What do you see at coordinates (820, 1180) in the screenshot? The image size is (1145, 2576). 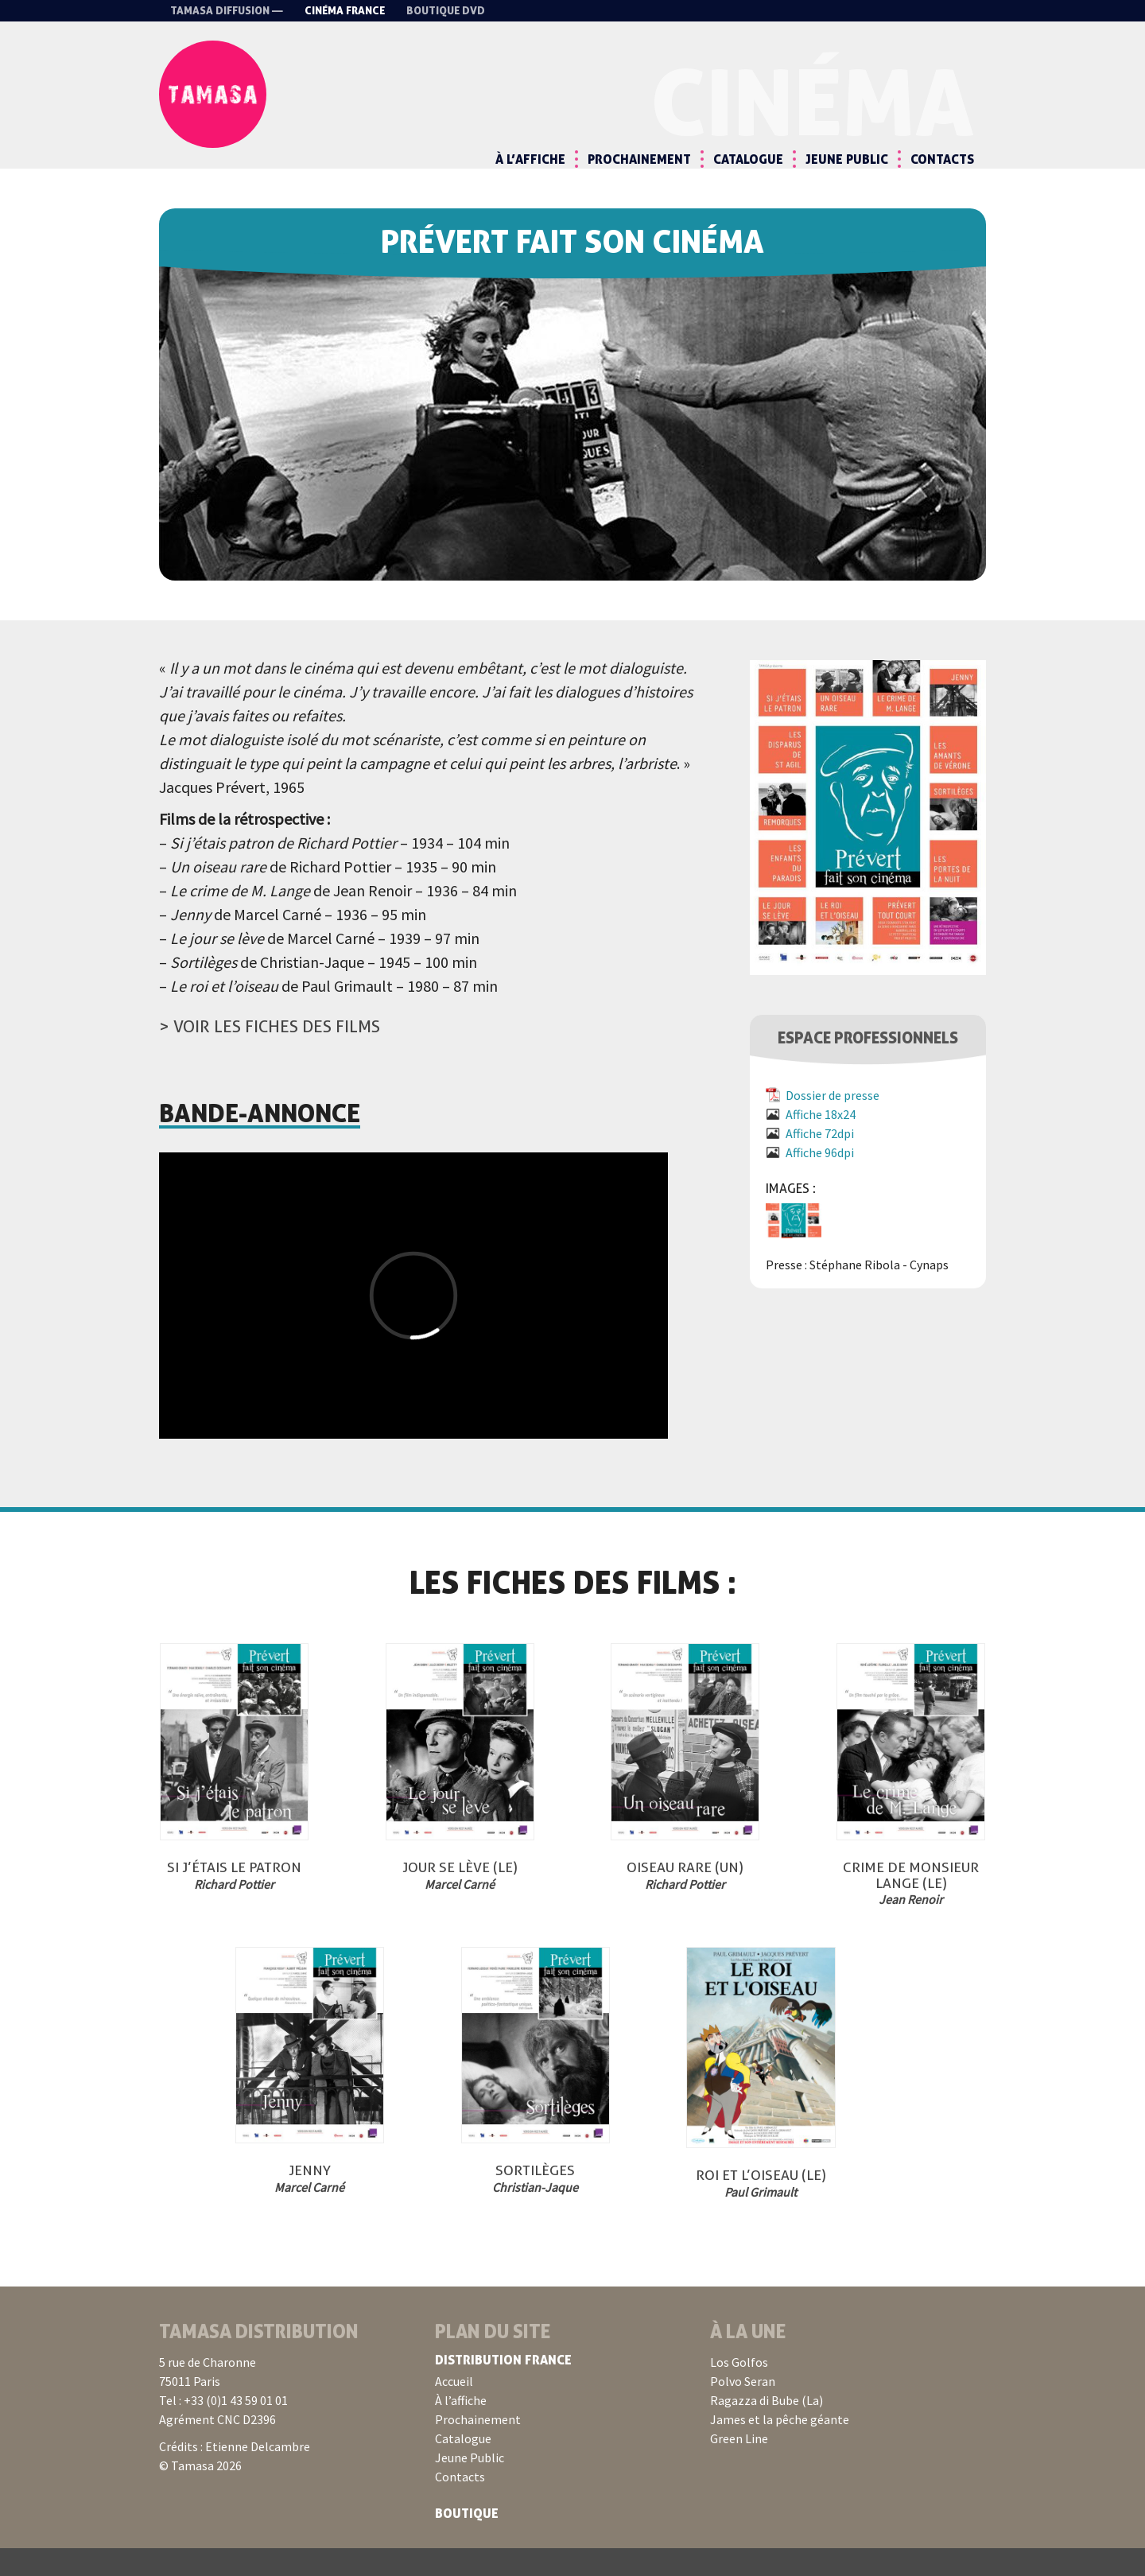 I see `Affiche 96dpi` at bounding box center [820, 1180].